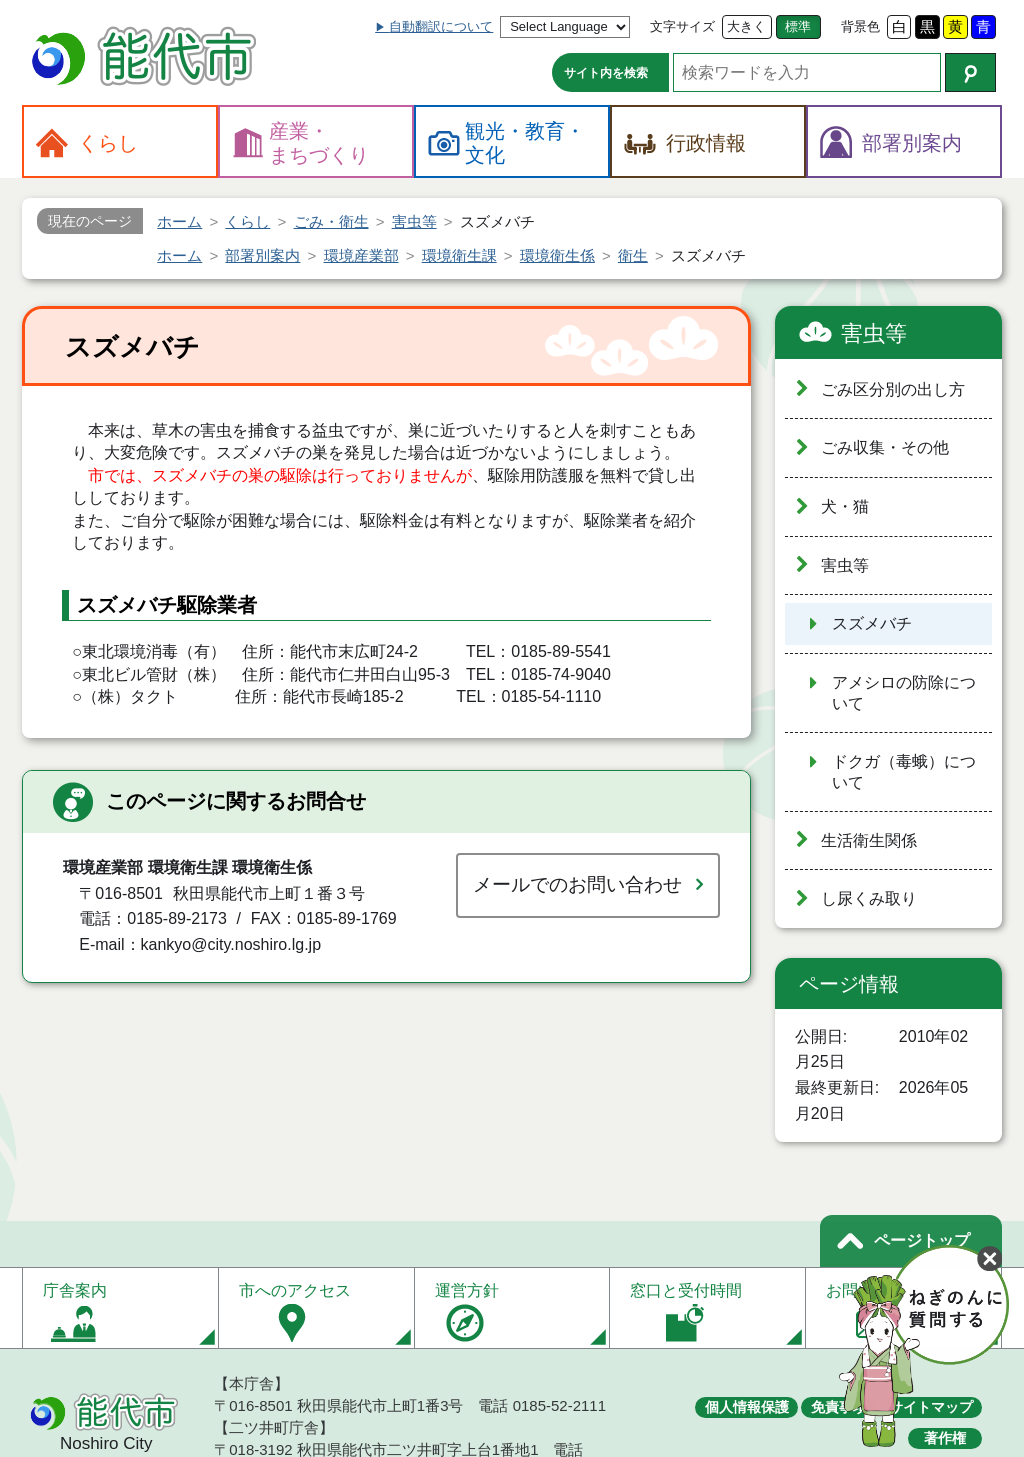 The width and height of the screenshot is (1024, 1457). Describe the element at coordinates (872, 623) in the screenshot. I see `スズメバチ` at that location.